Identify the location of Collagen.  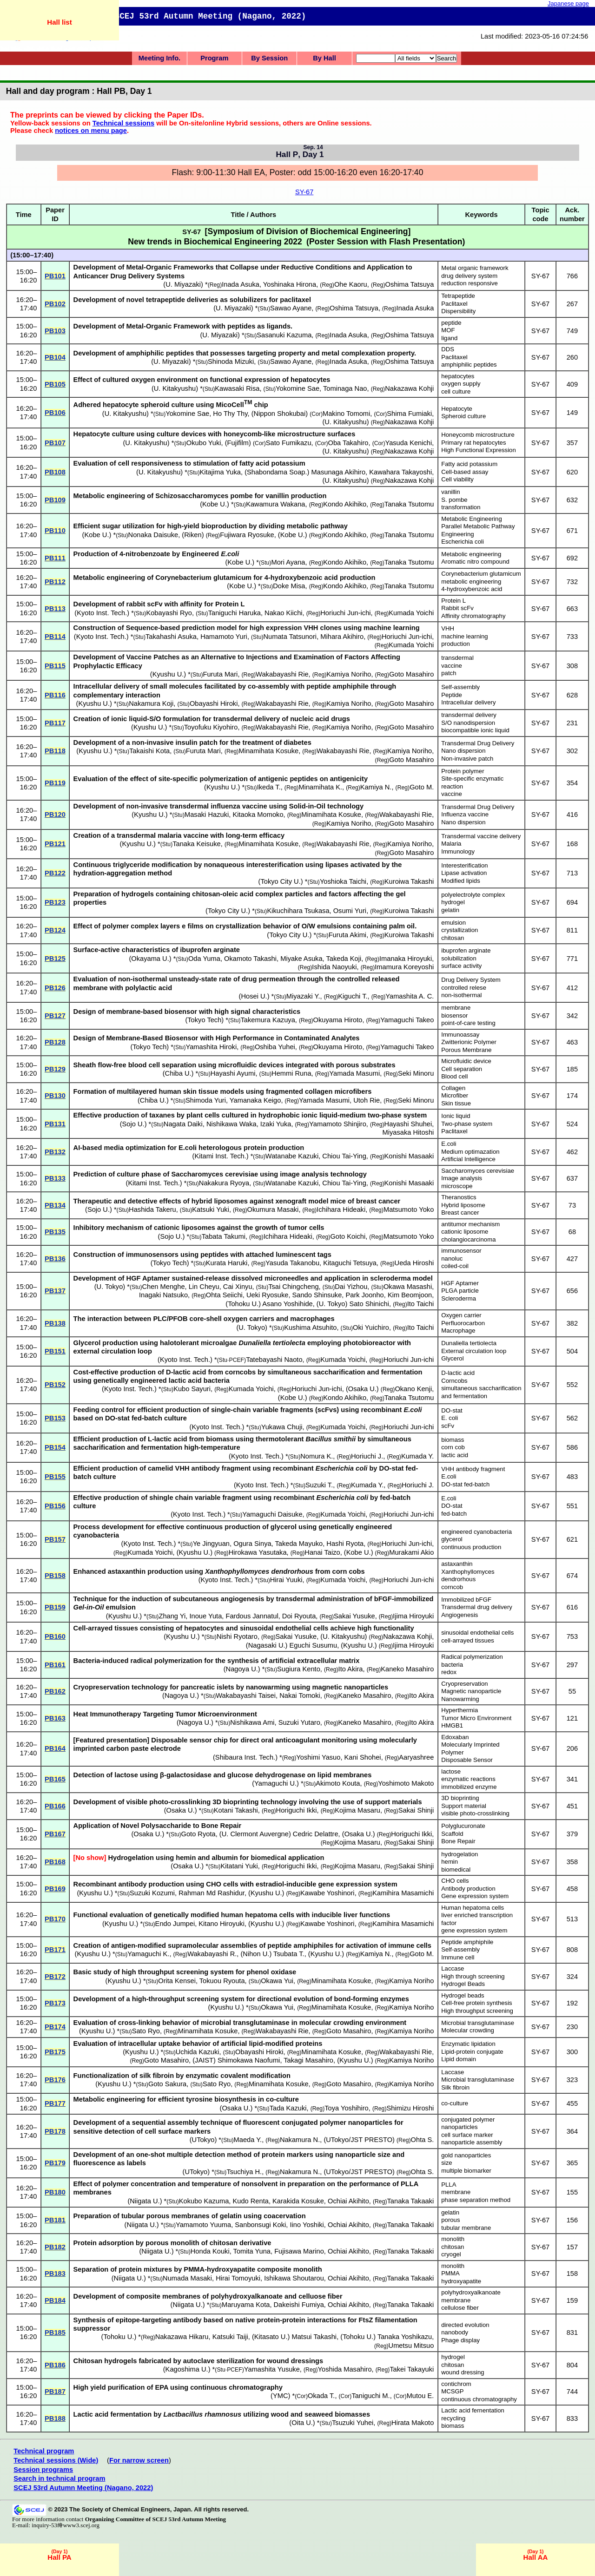
(453, 1087).